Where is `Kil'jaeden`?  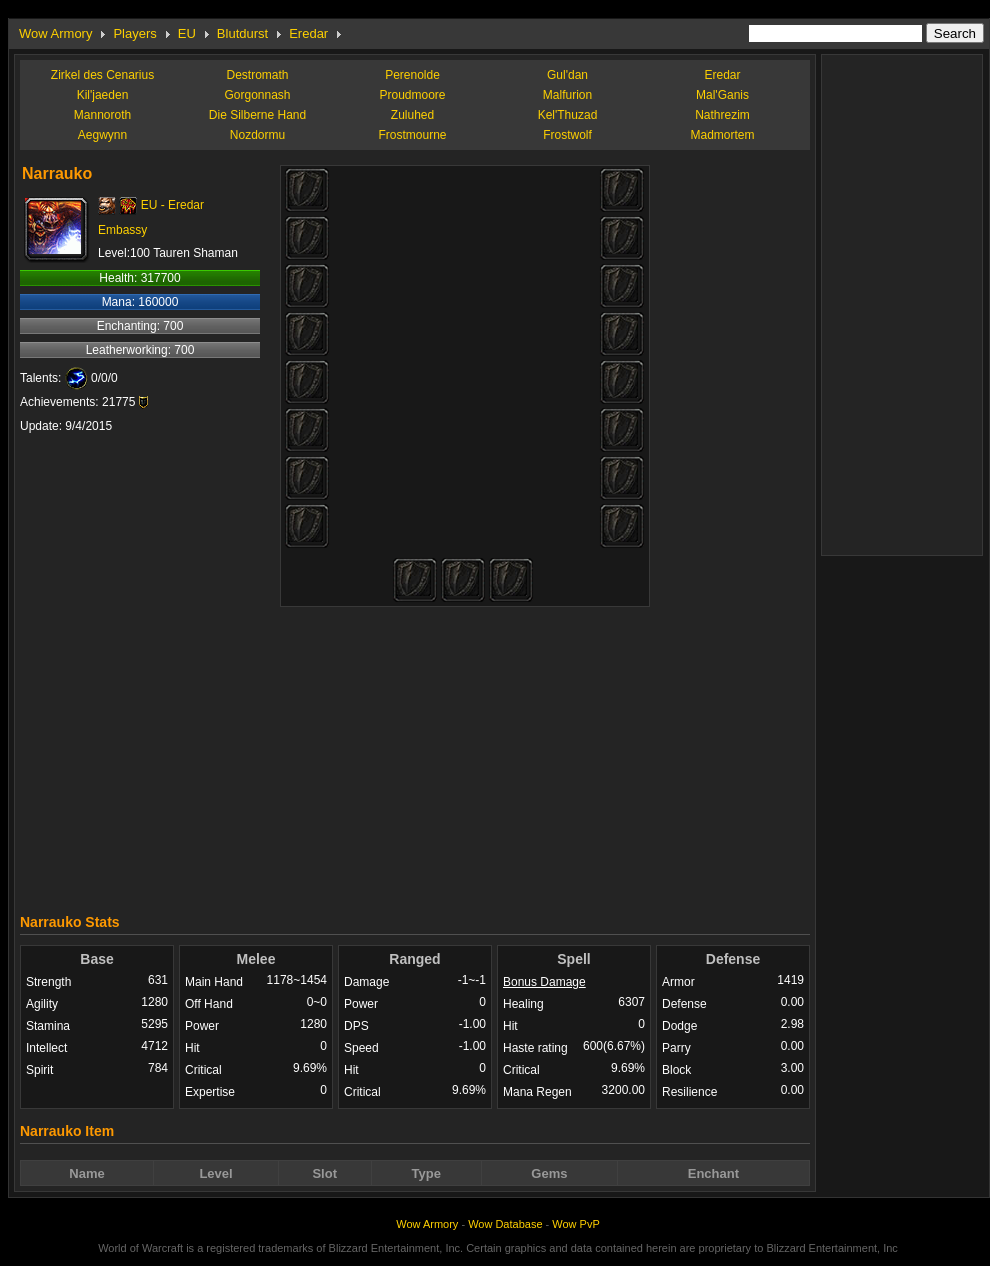 Kil'jaeden is located at coordinates (103, 95).